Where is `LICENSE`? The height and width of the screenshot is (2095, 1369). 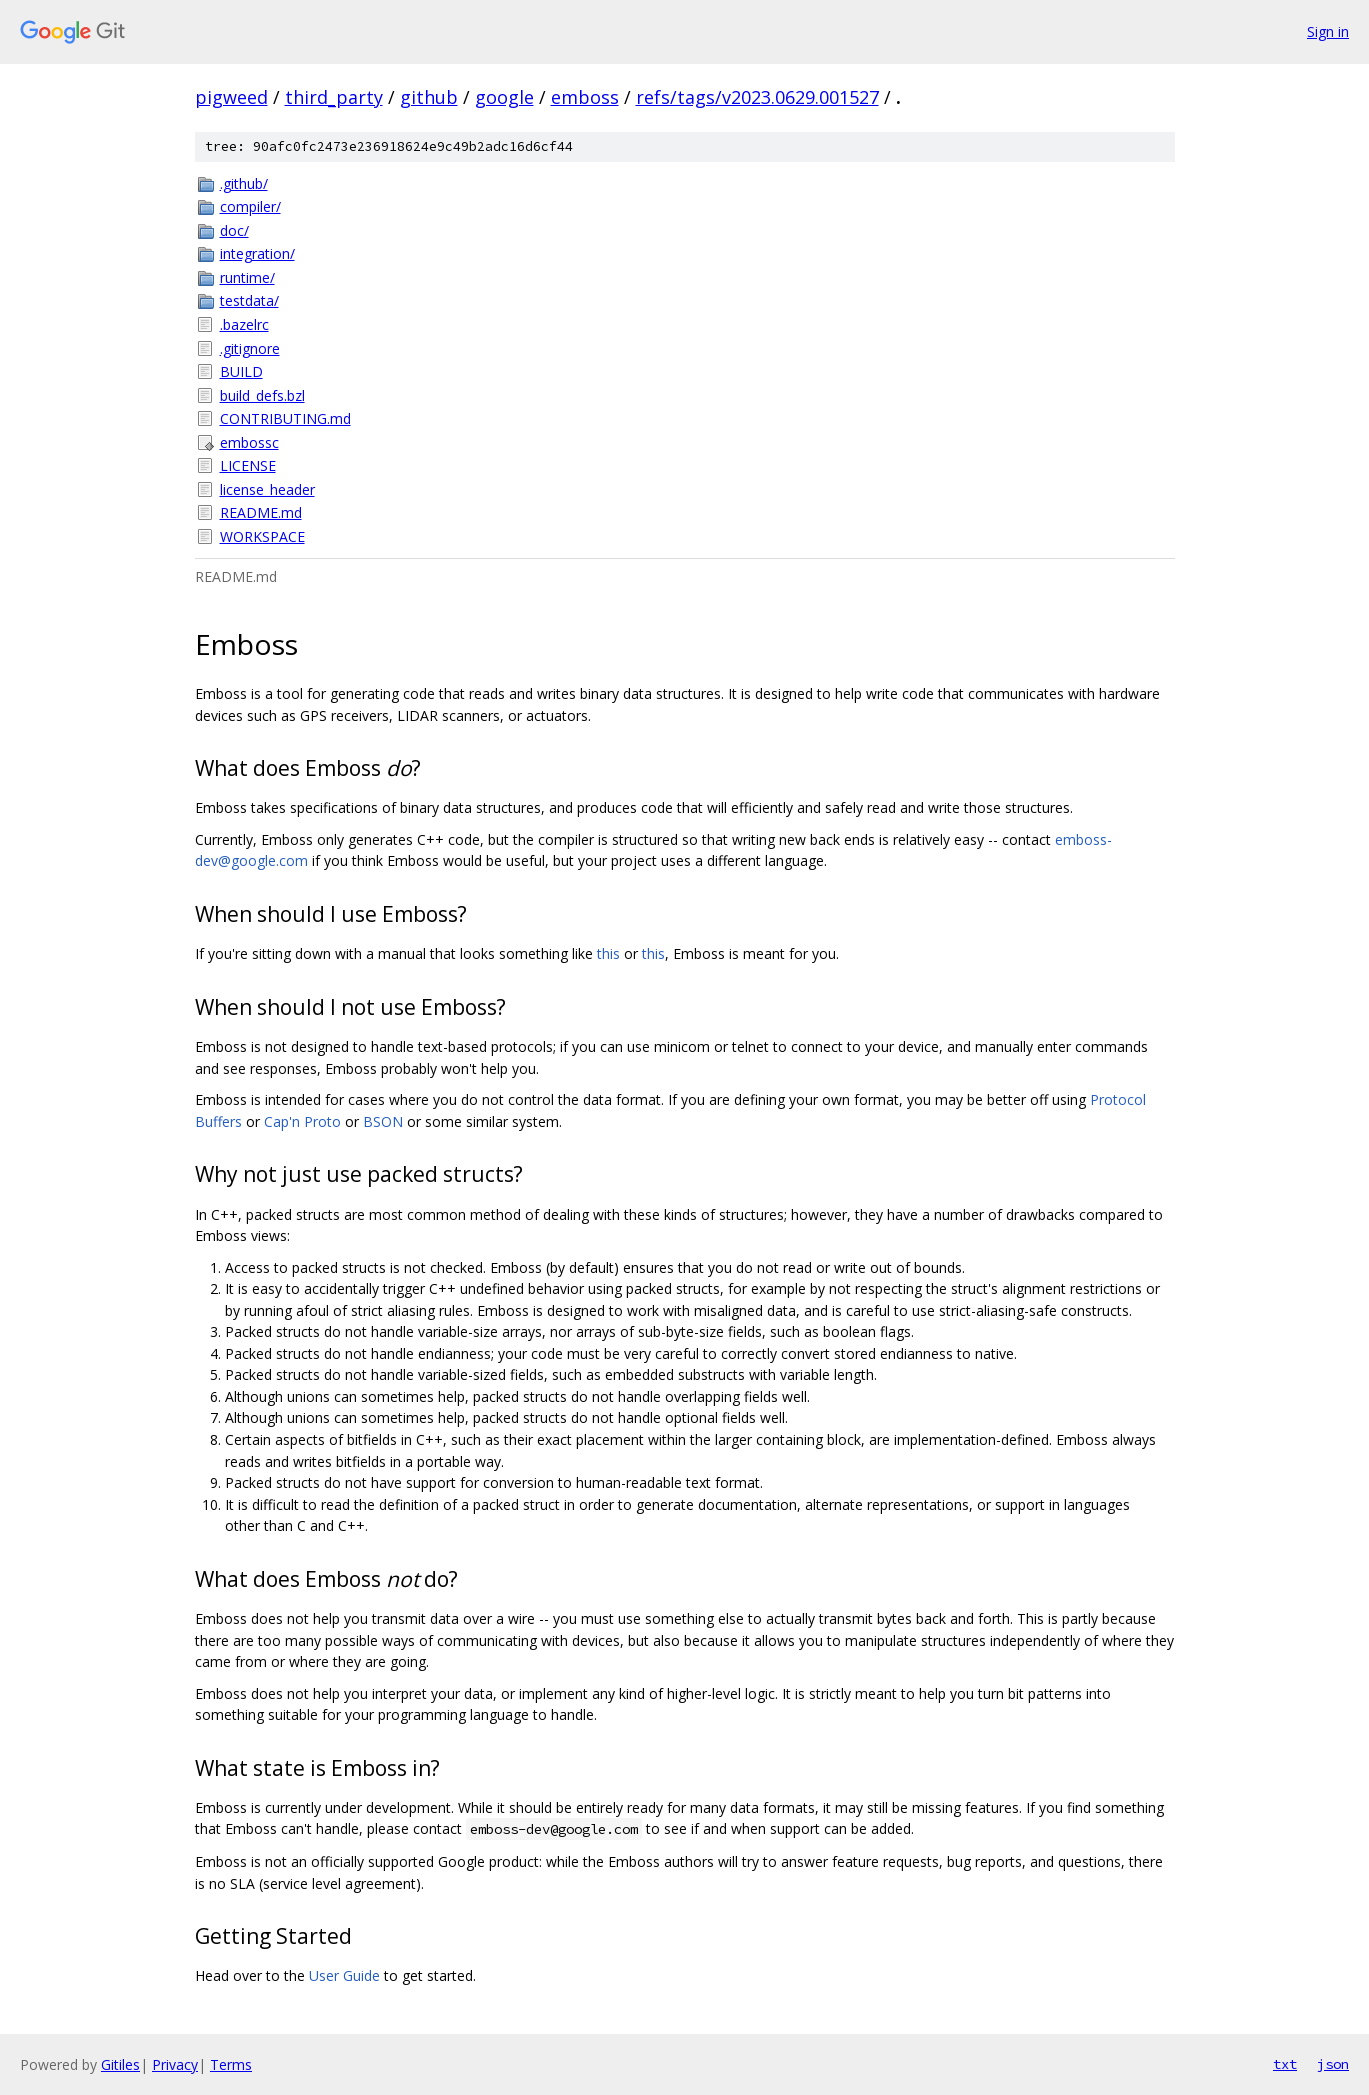 LICENSE is located at coordinates (248, 465).